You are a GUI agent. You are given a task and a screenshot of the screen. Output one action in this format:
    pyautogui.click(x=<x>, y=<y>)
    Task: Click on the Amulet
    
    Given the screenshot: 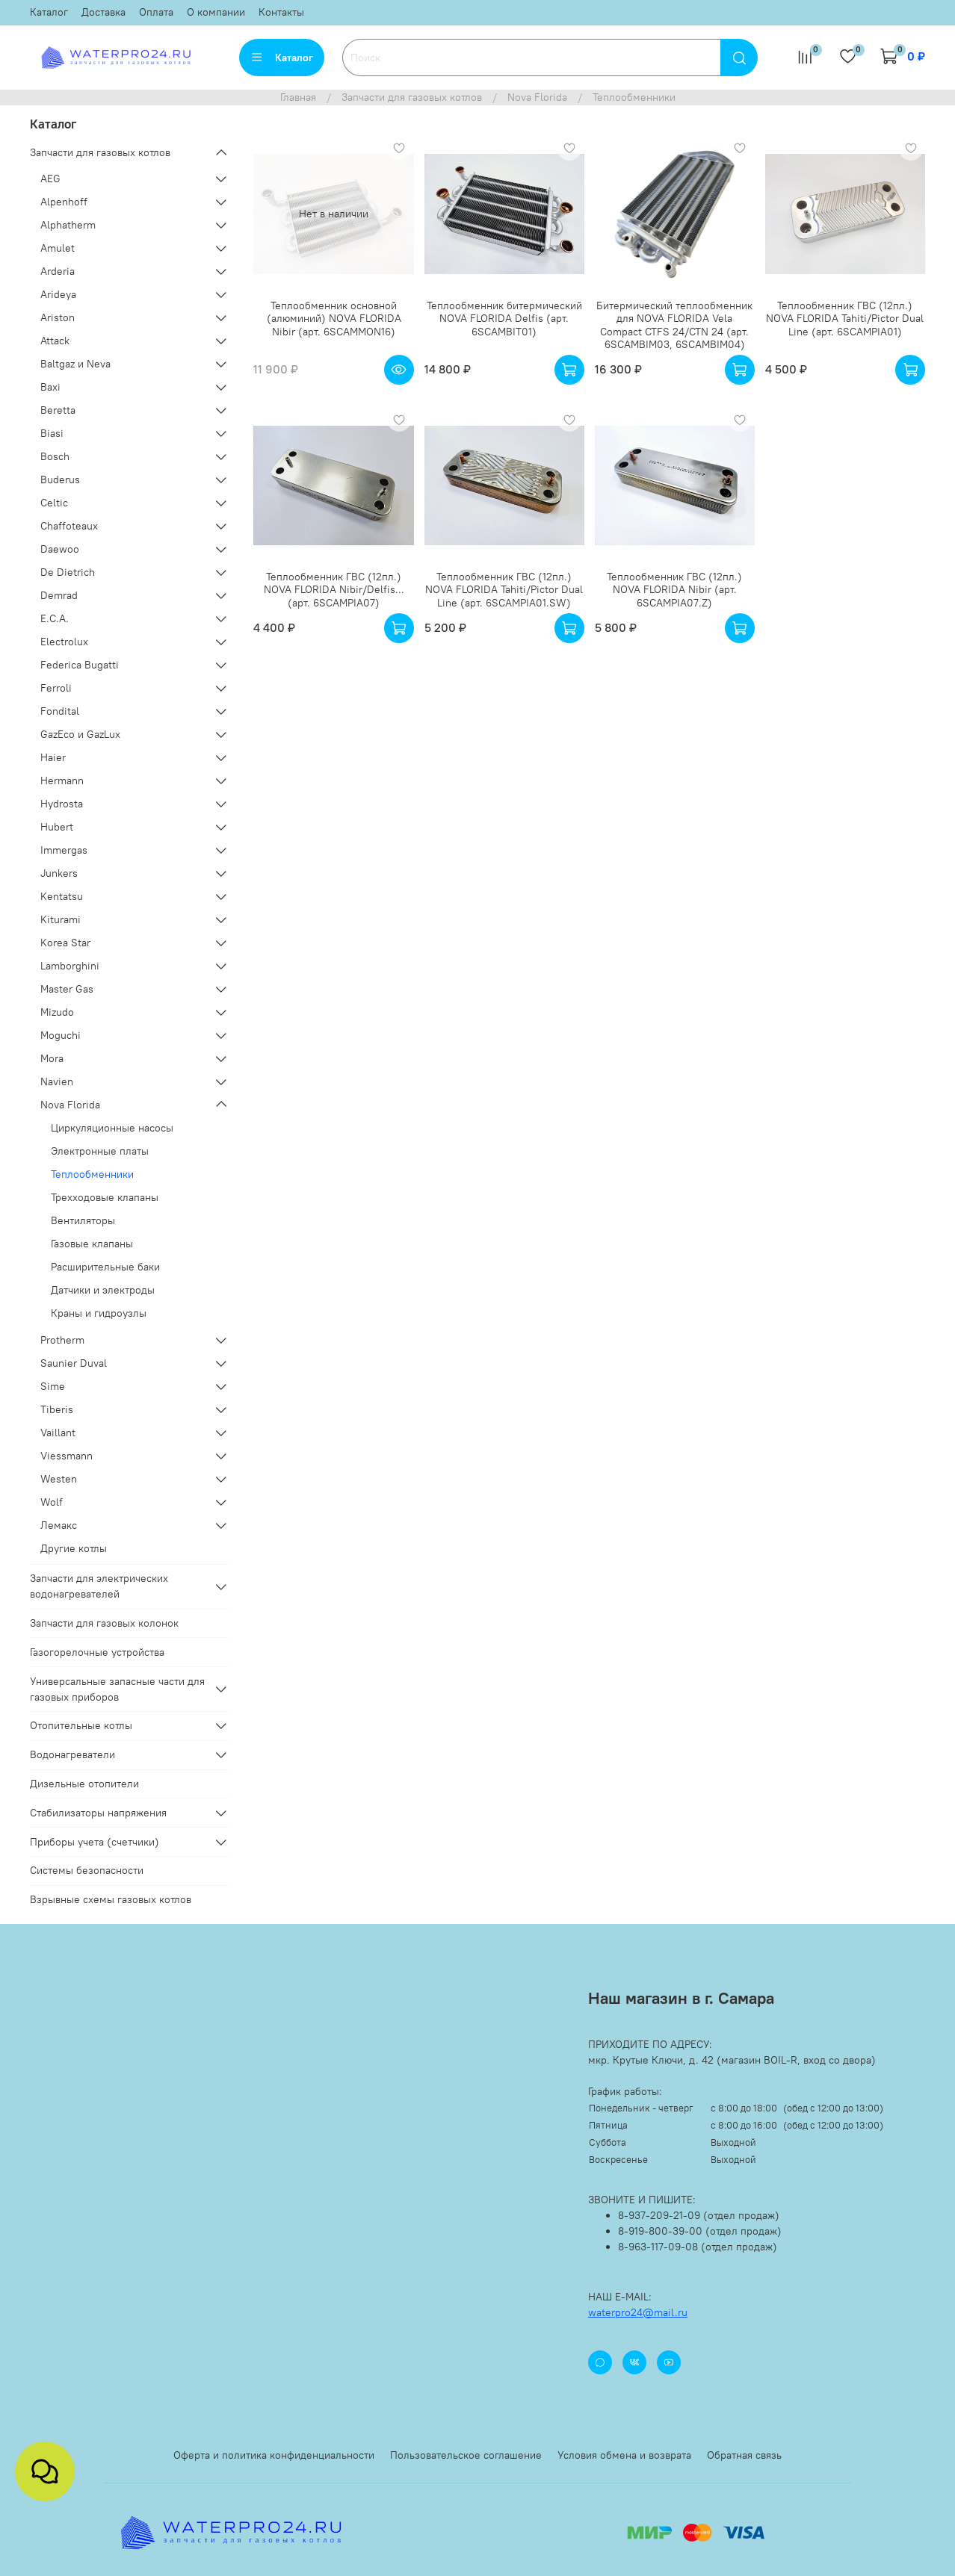 What is the action you would take?
    pyautogui.click(x=57, y=248)
    